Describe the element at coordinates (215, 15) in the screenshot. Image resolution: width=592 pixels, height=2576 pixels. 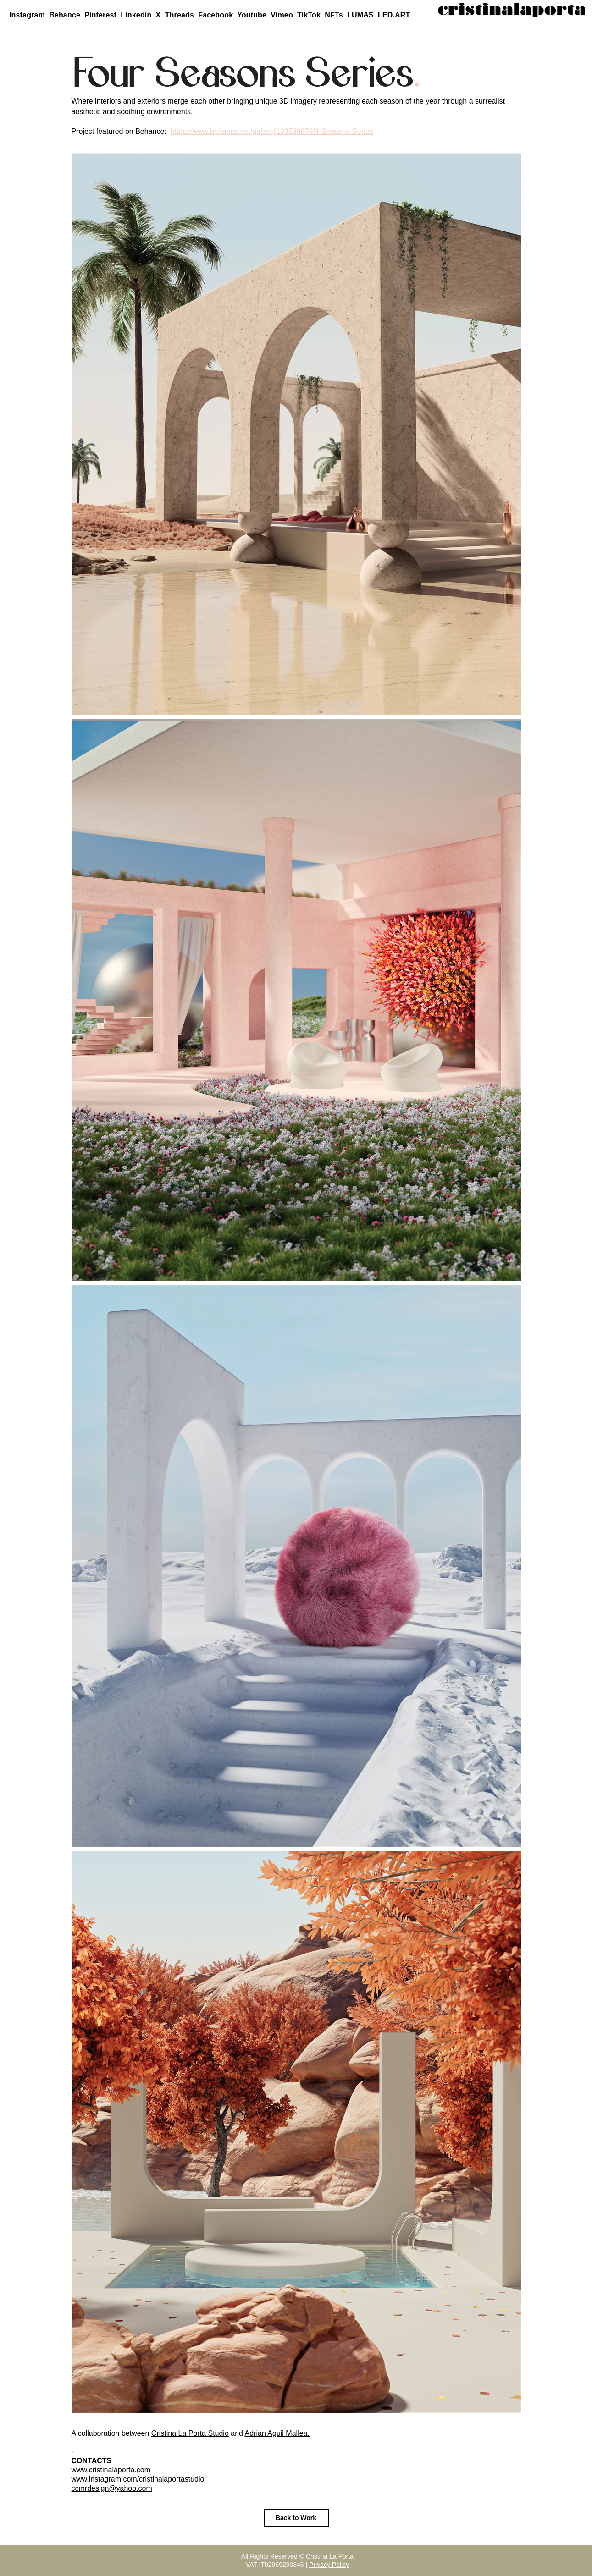
I see `Facebook` at that location.